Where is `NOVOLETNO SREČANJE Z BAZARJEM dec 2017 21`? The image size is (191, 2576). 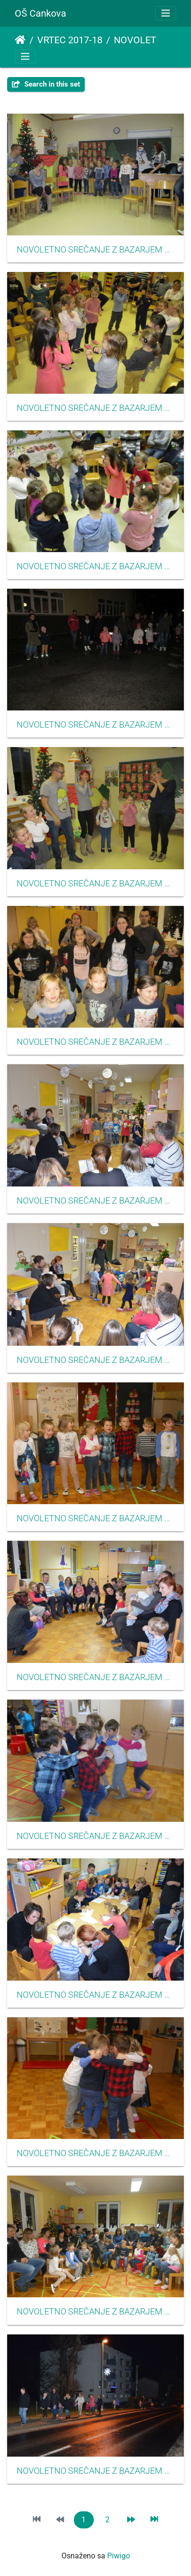 NOVOLETNO SREČANJE Z BAZARJEM dec 2017 21 is located at coordinates (95, 724).